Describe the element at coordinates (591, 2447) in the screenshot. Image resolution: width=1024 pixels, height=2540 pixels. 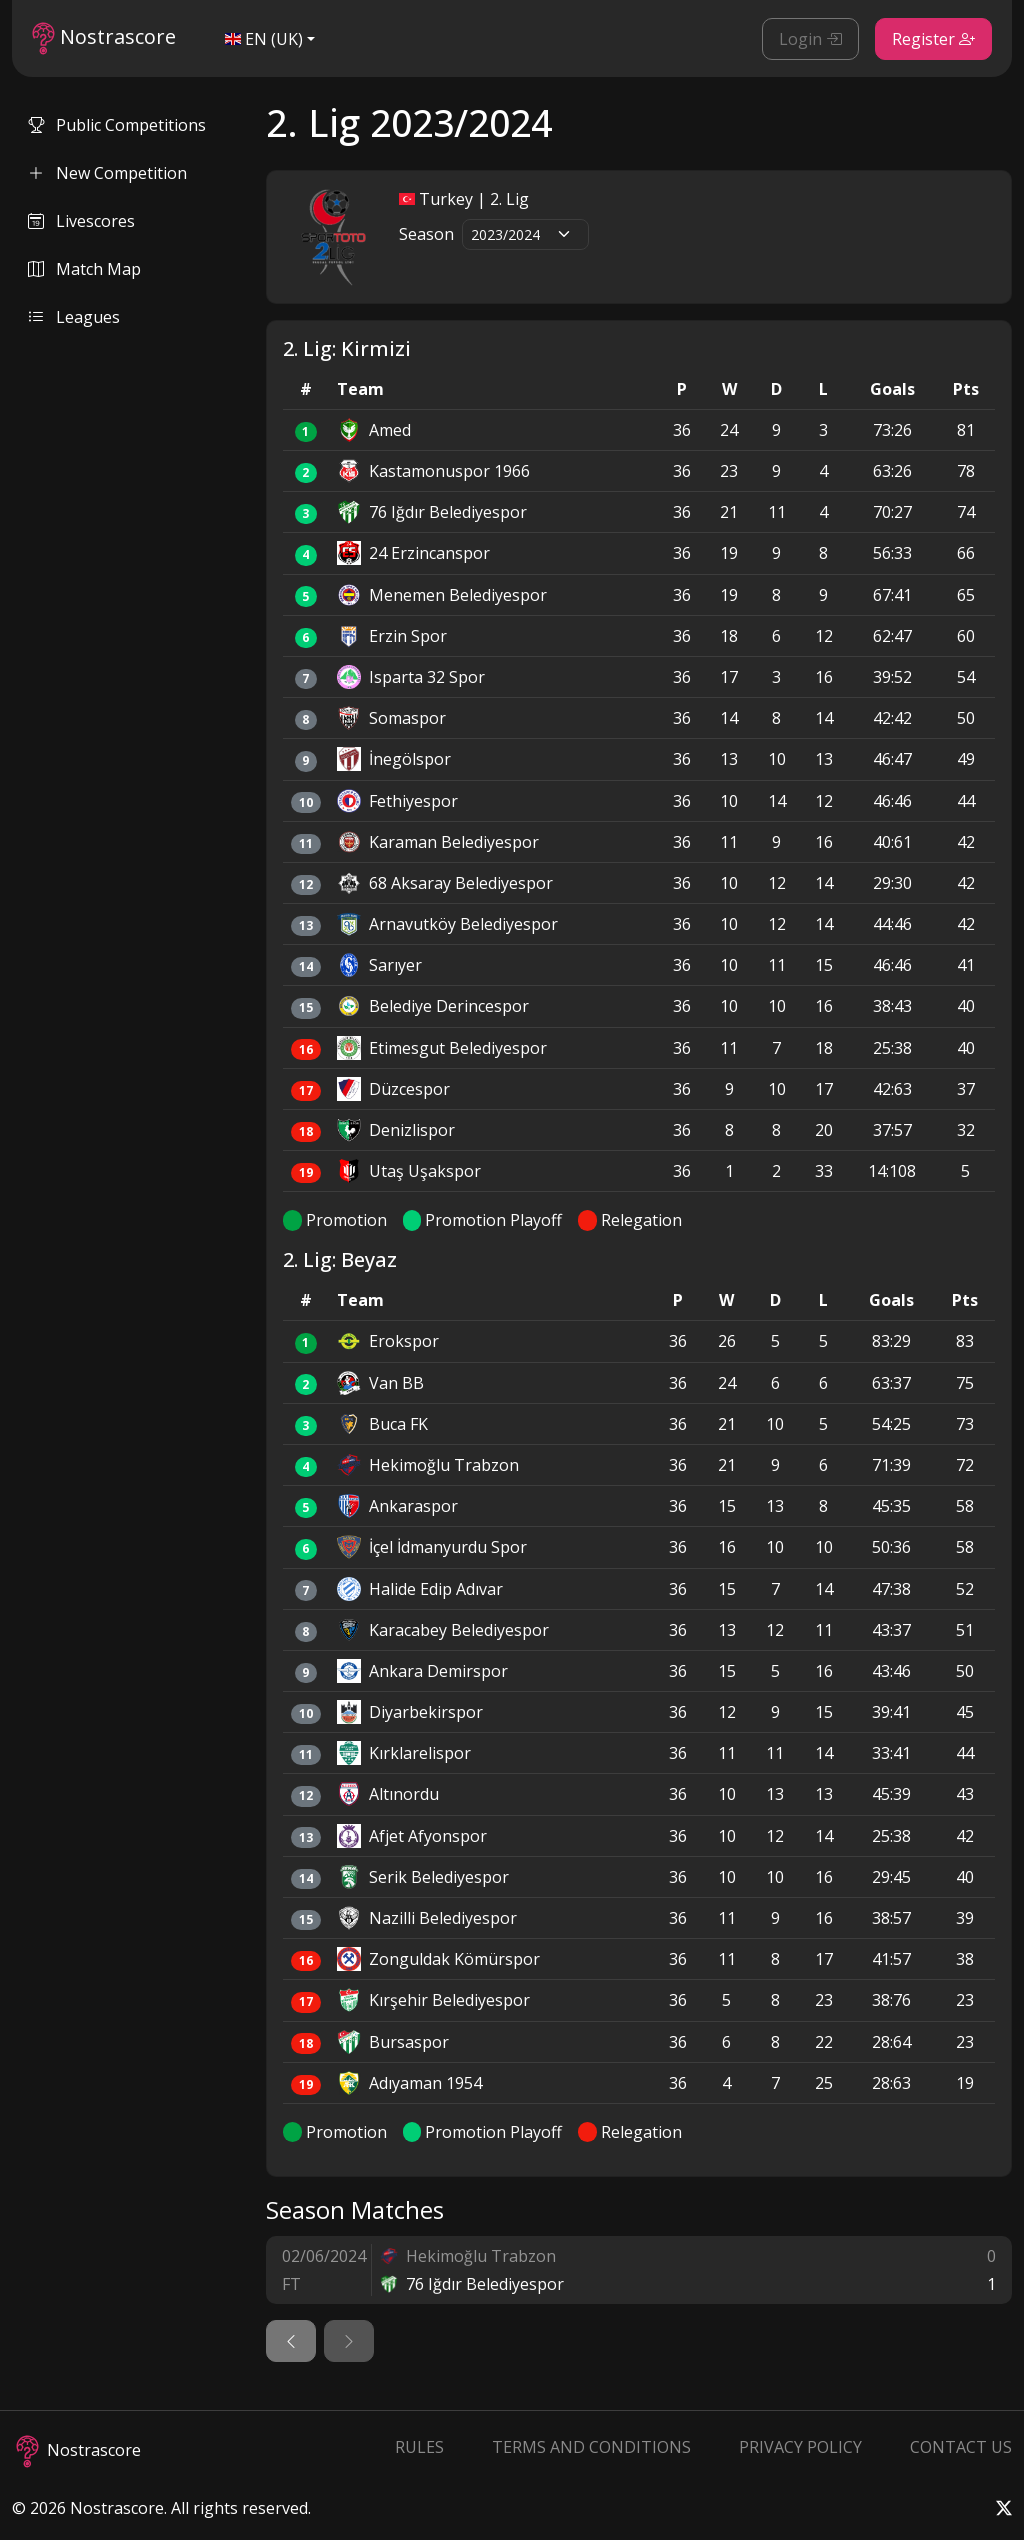
I see `Terms and Conditions` at that location.